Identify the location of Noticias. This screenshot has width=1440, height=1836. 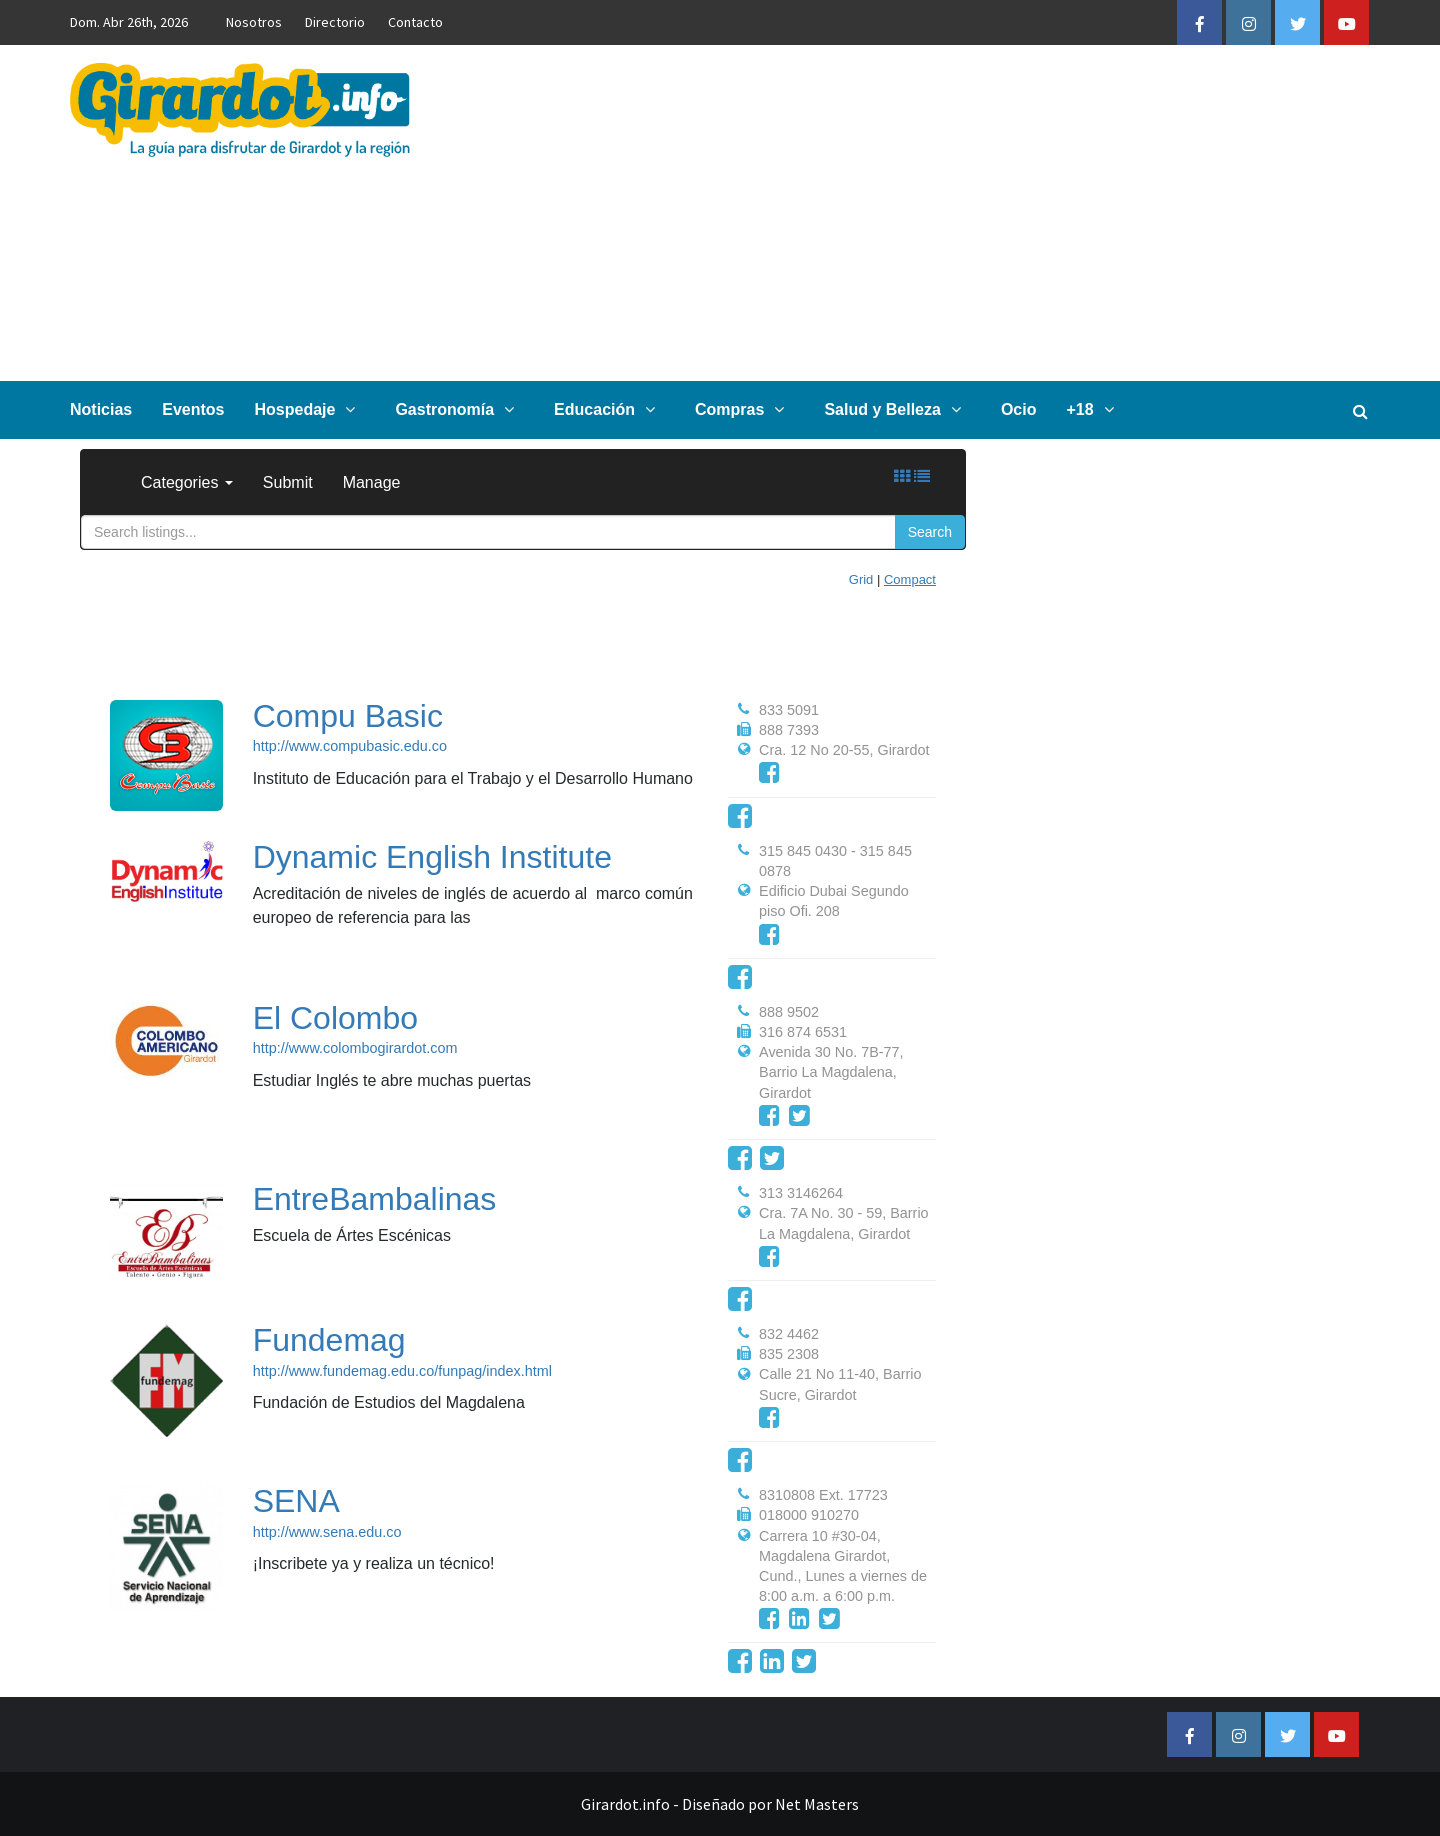
(101, 409).